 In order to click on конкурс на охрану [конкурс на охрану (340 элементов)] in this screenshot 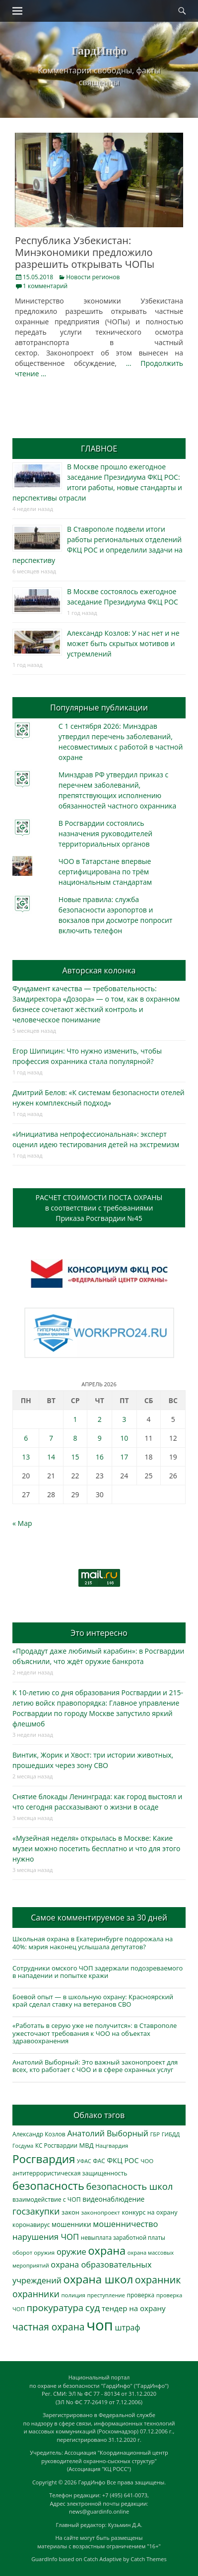, I will do `click(149, 2212)`.